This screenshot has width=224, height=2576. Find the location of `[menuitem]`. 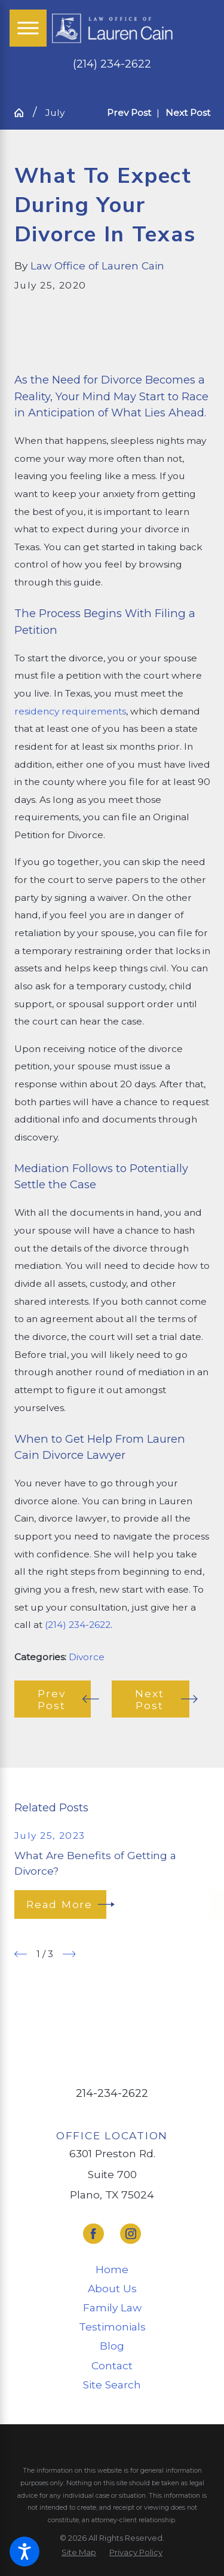

[menuitem] is located at coordinates (112, 2269).